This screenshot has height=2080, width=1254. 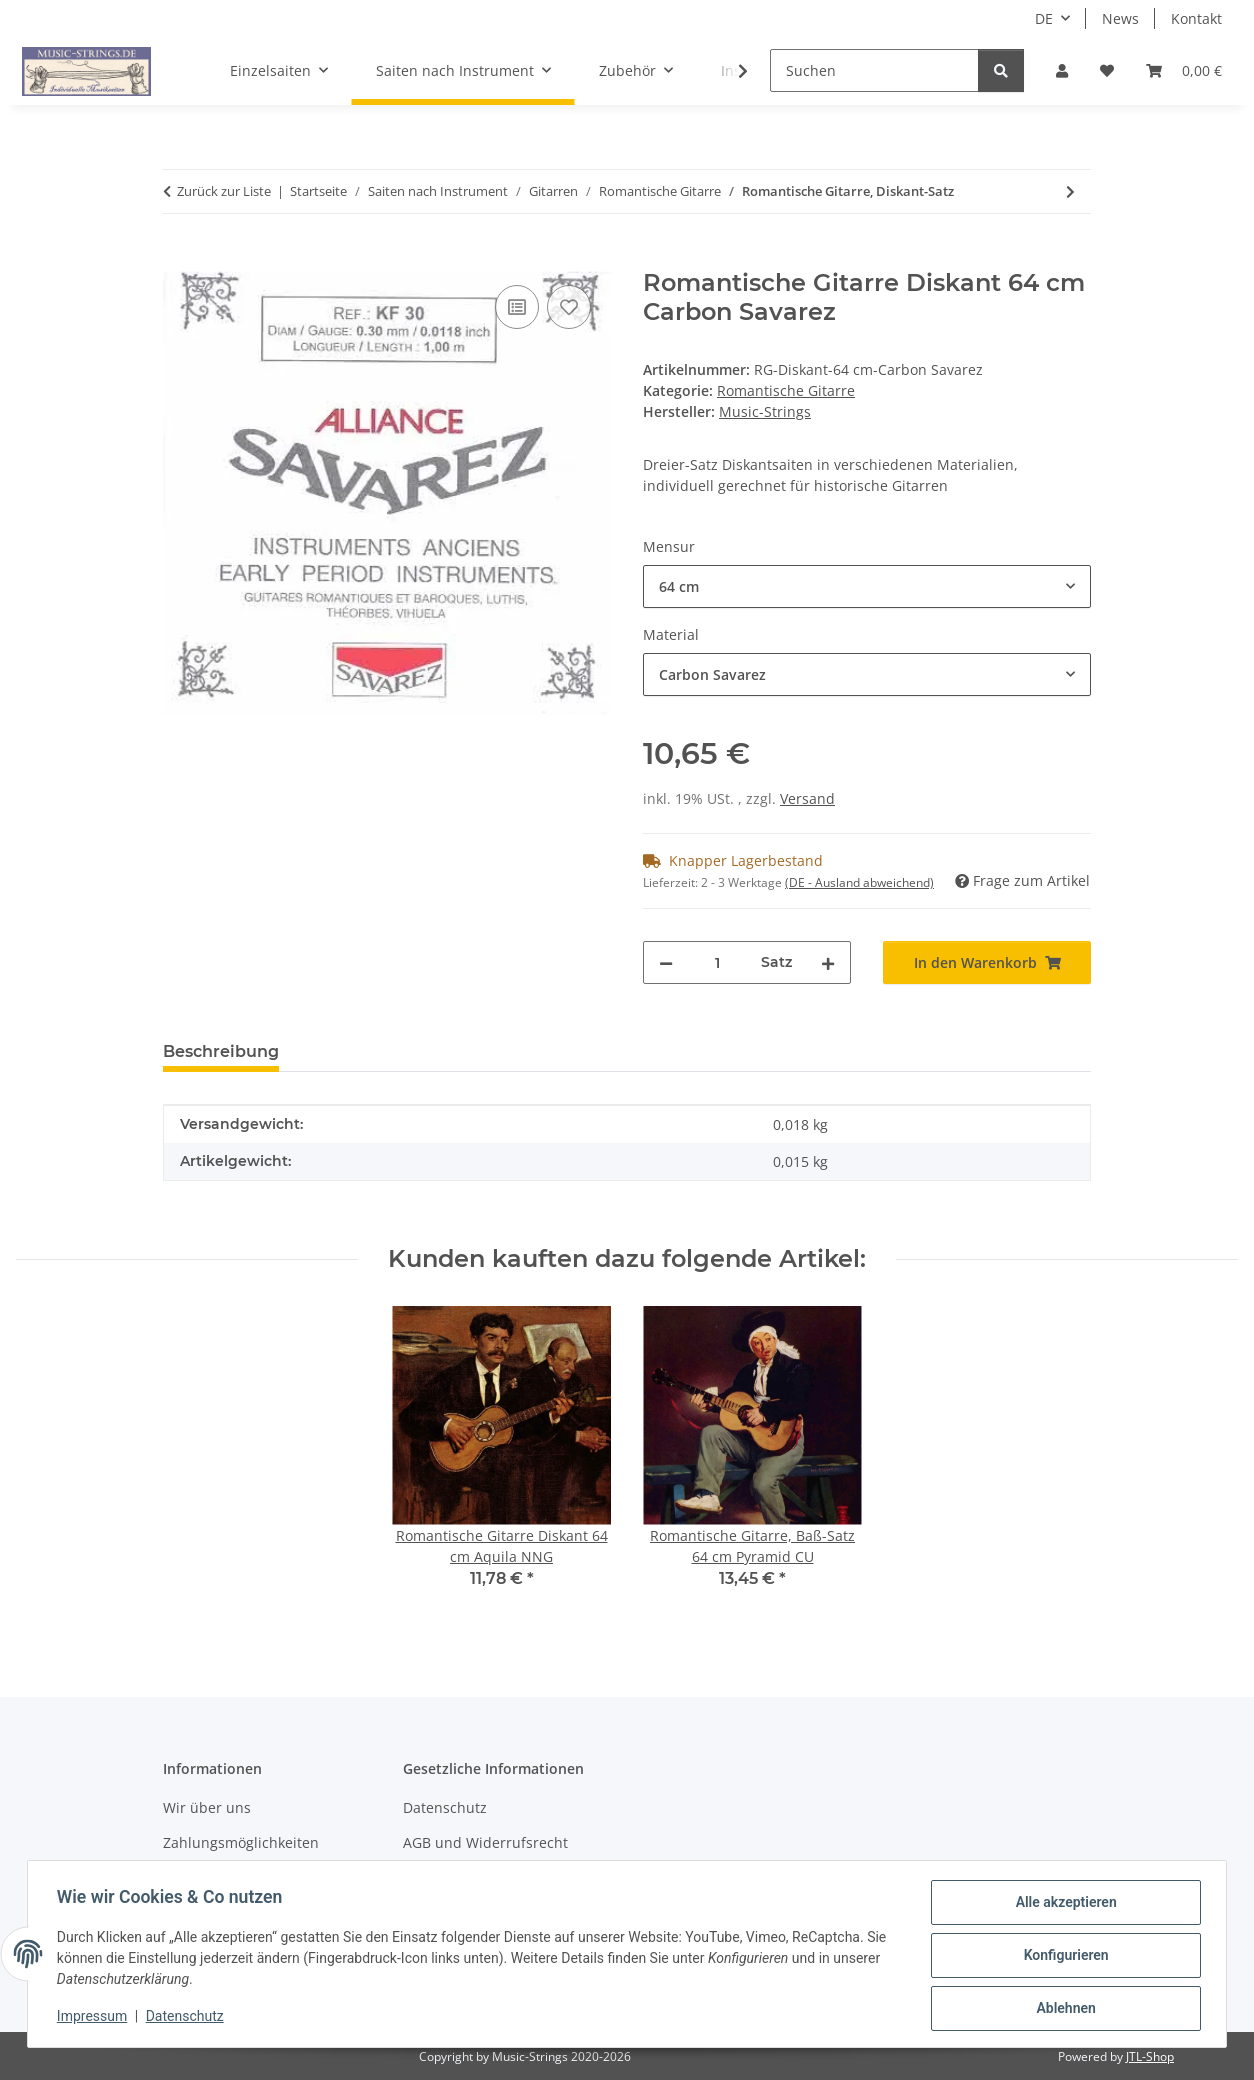 What do you see at coordinates (207, 1807) in the screenshot?
I see `Wir über uns` at bounding box center [207, 1807].